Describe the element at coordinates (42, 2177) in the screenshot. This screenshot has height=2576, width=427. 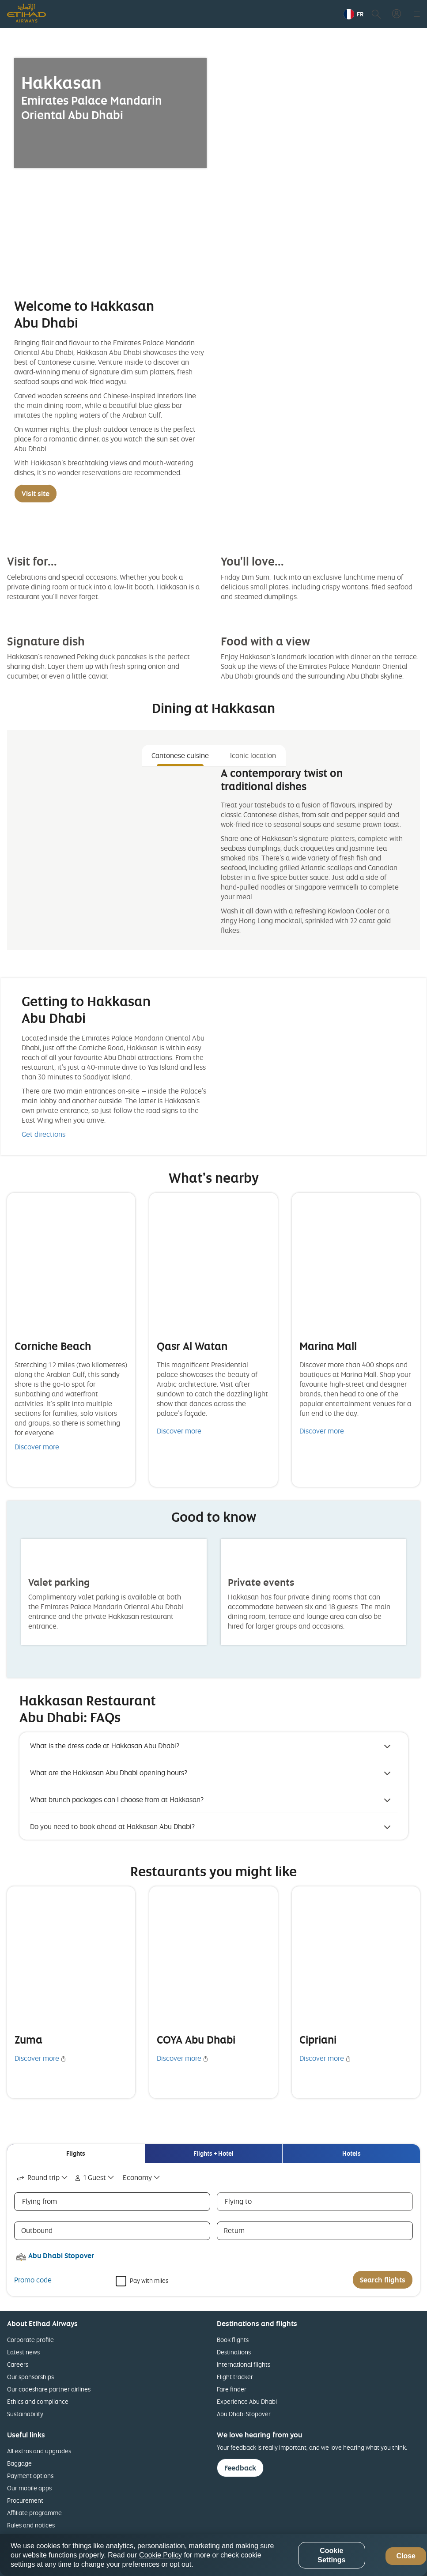
I see `[combobox]` at that location.